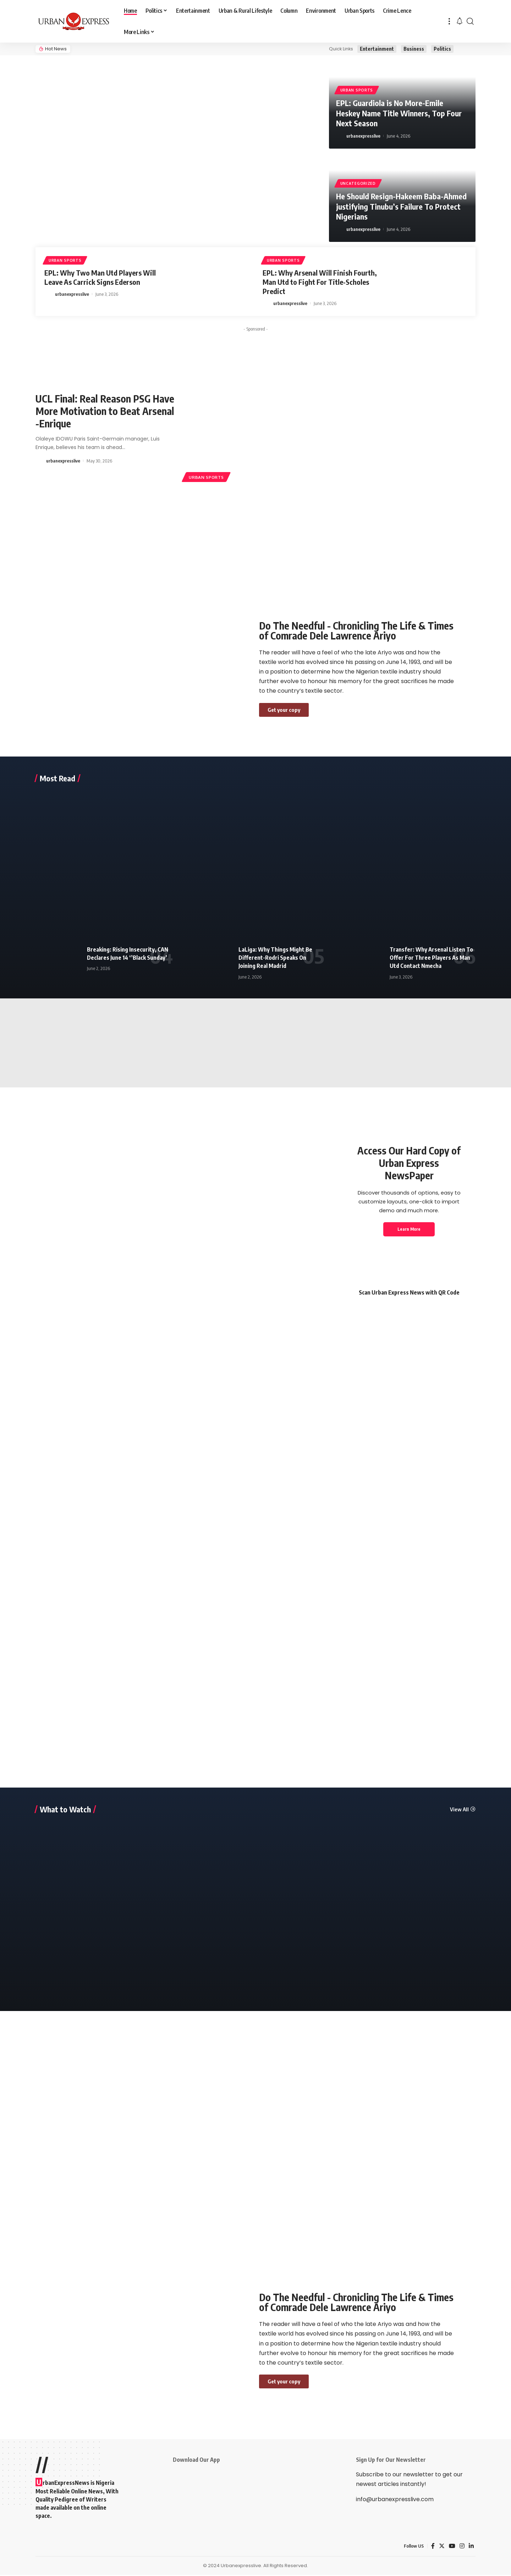 This screenshot has height=2576, width=511. Describe the element at coordinates (363, 136) in the screenshot. I see `urbanexpresslive` at that location.